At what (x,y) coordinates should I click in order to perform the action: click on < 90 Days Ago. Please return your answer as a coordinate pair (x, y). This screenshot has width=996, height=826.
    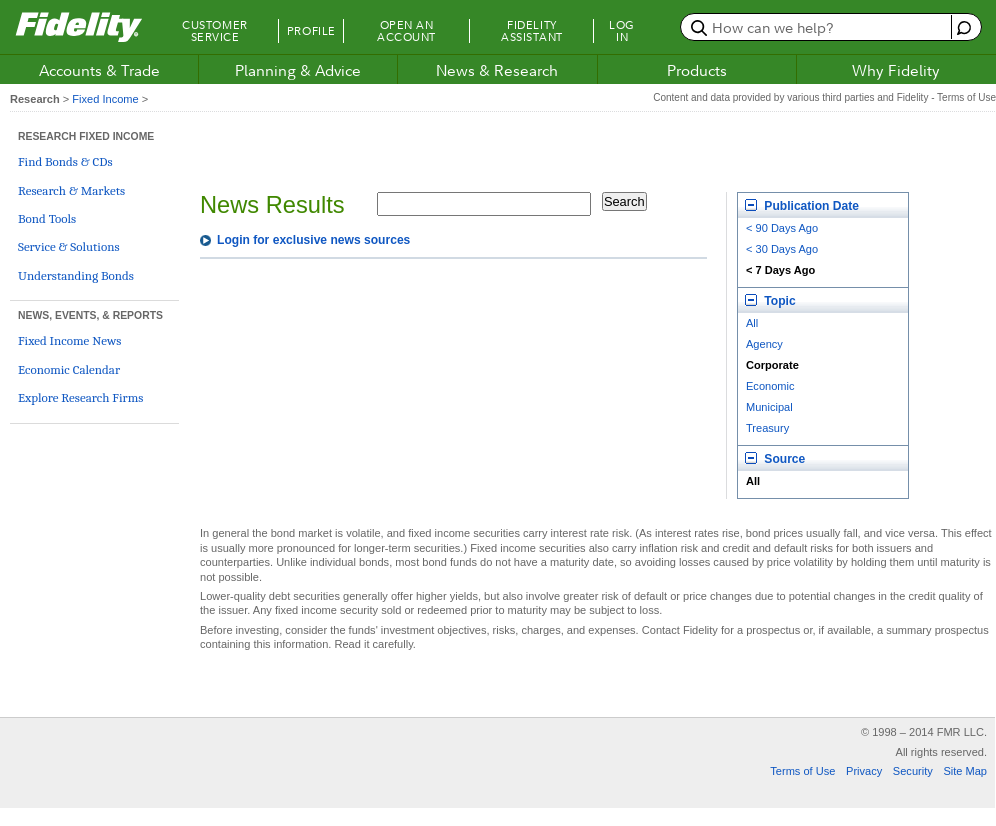
    Looking at the image, I should click on (782, 228).